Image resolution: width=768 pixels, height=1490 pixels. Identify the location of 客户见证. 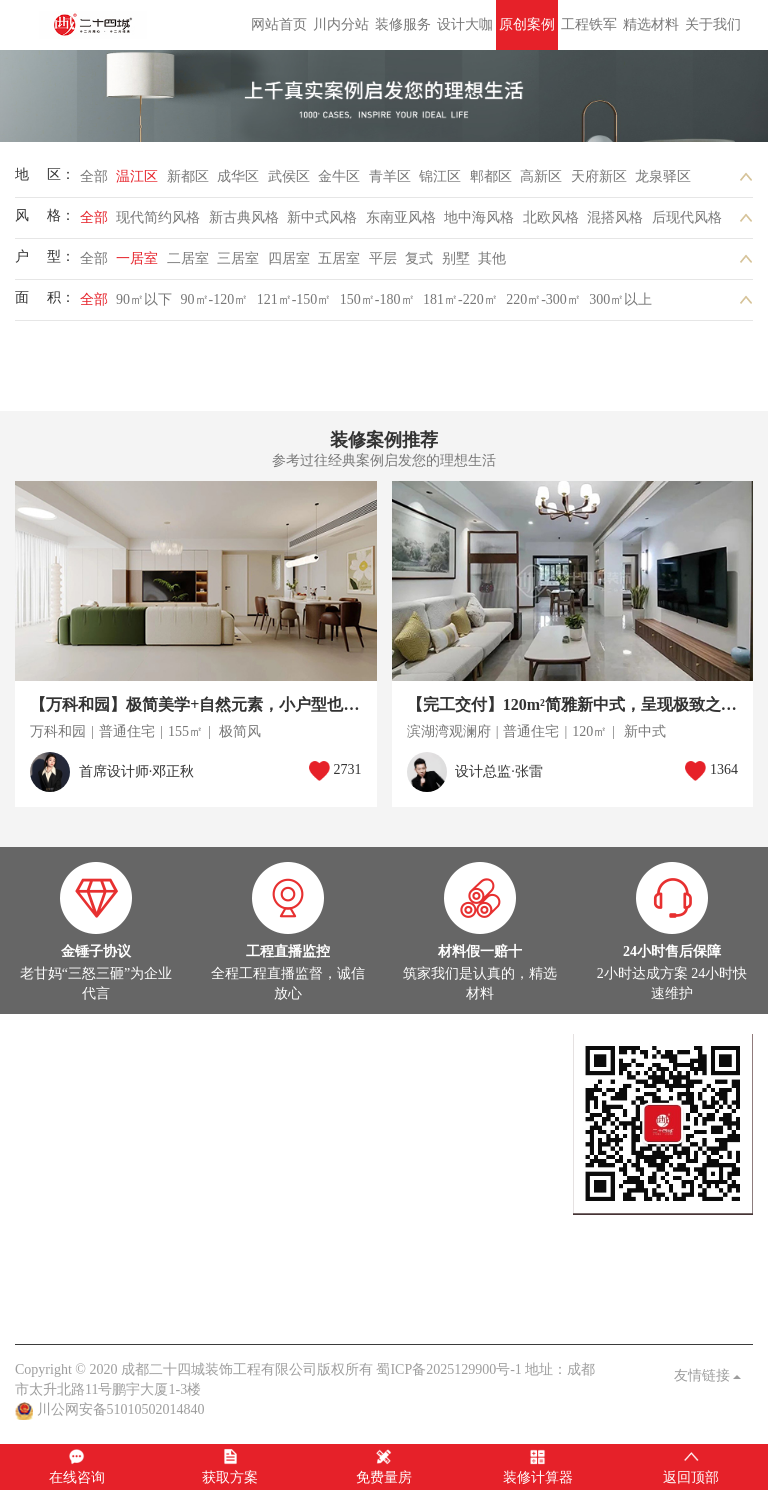
(208, 1303).